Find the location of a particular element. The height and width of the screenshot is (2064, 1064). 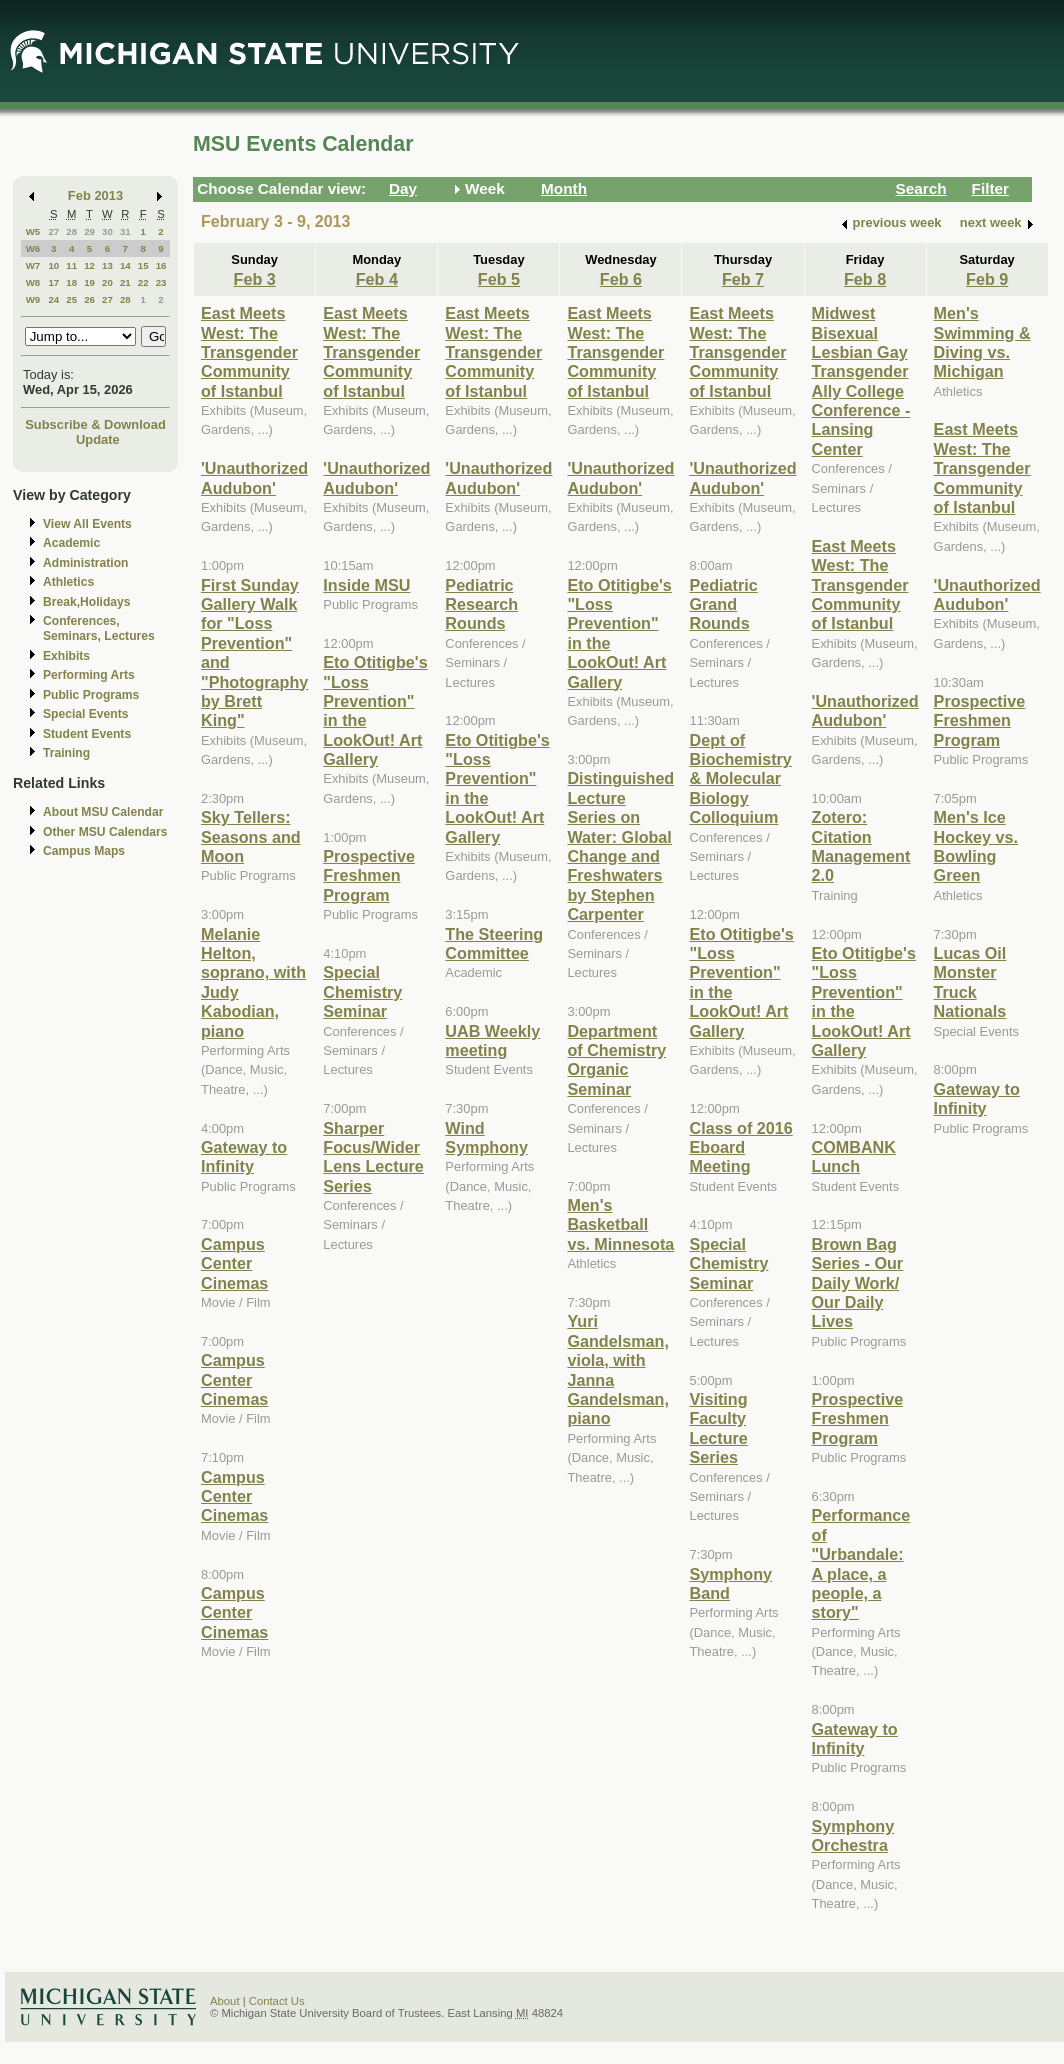

29 is located at coordinates (89, 231).